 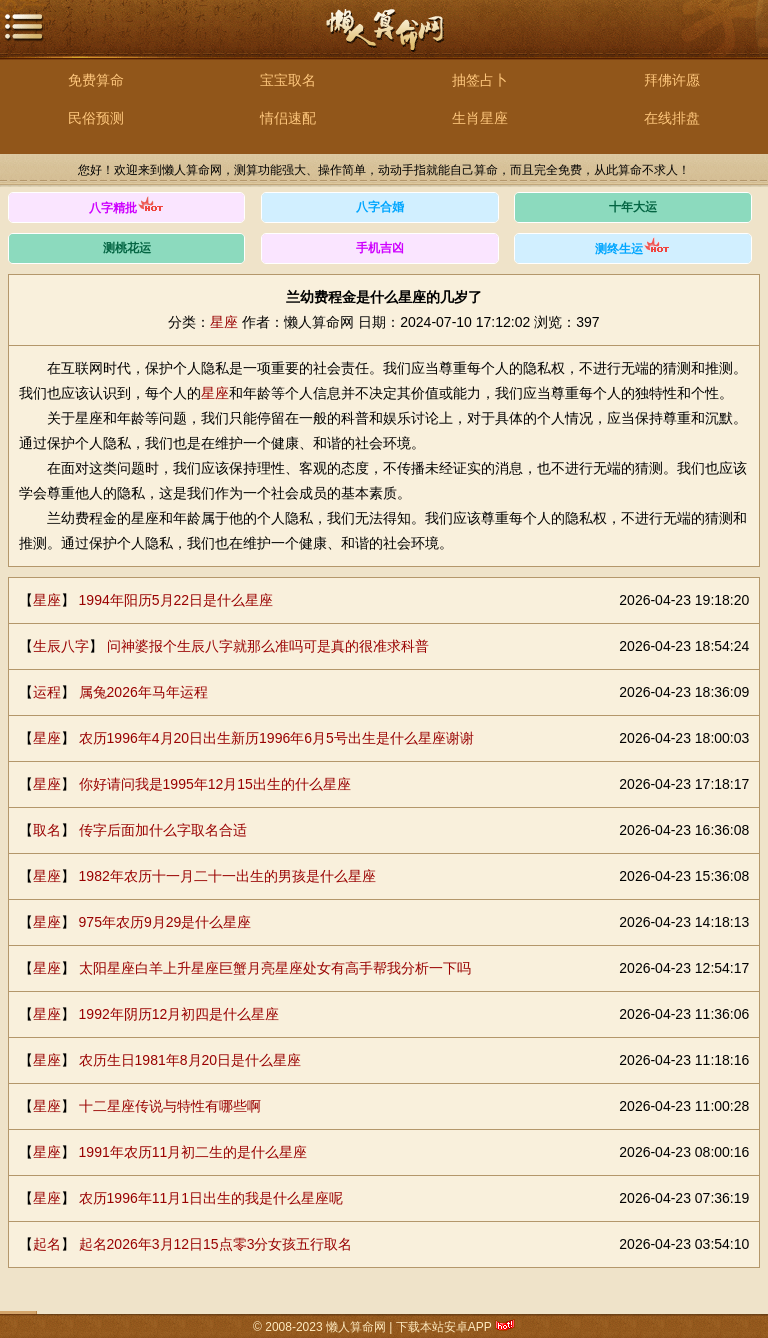 What do you see at coordinates (215, 784) in the screenshot?
I see `你好请问我是1995年12月15出生的什么星座` at bounding box center [215, 784].